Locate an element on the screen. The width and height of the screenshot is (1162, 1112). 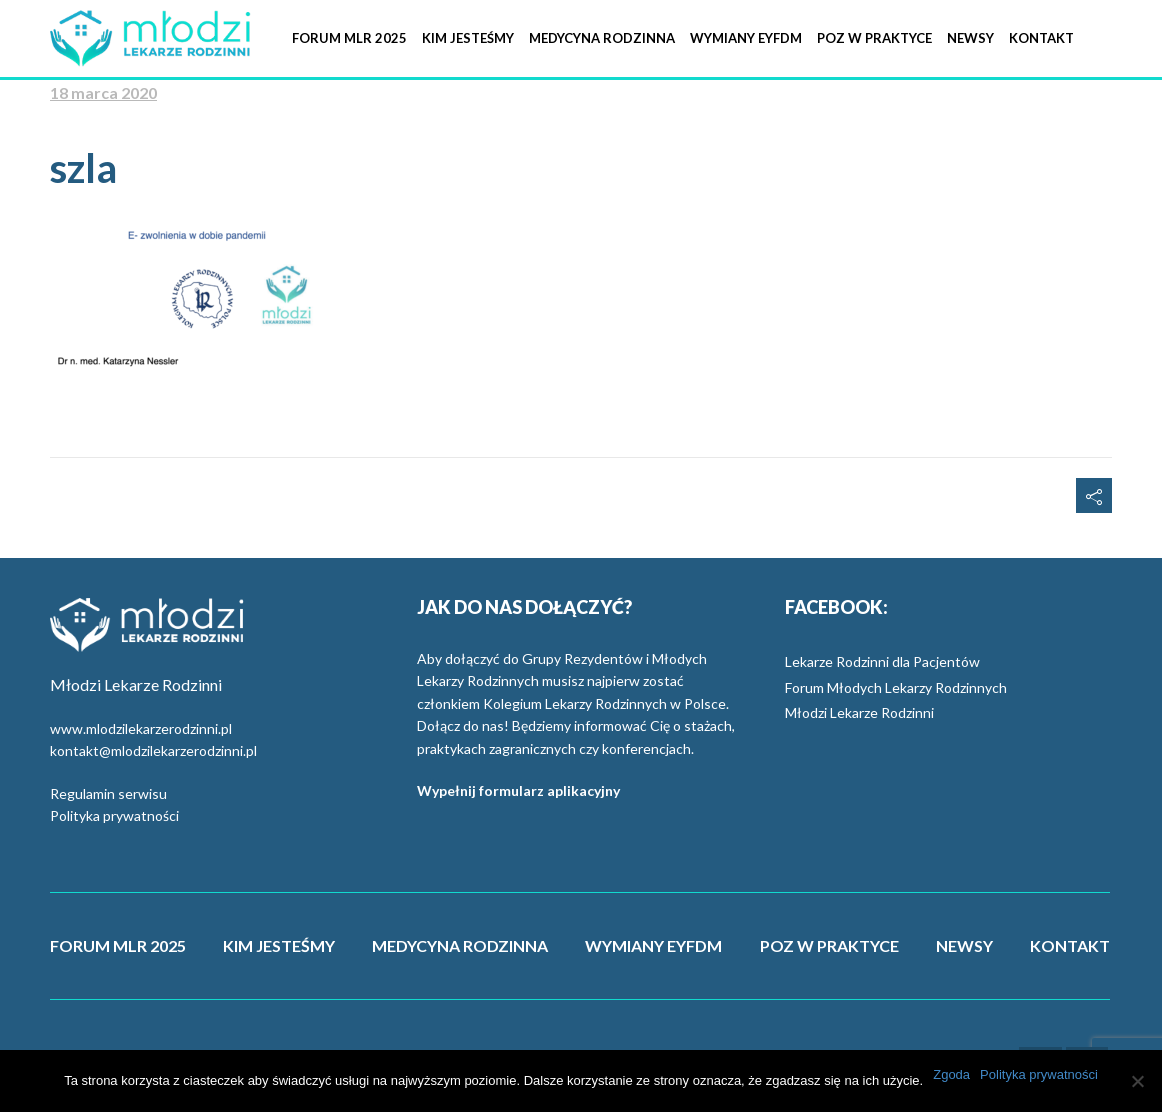
kontakt@mlodzilekarzerodzinni.pl is located at coordinates (153, 750).